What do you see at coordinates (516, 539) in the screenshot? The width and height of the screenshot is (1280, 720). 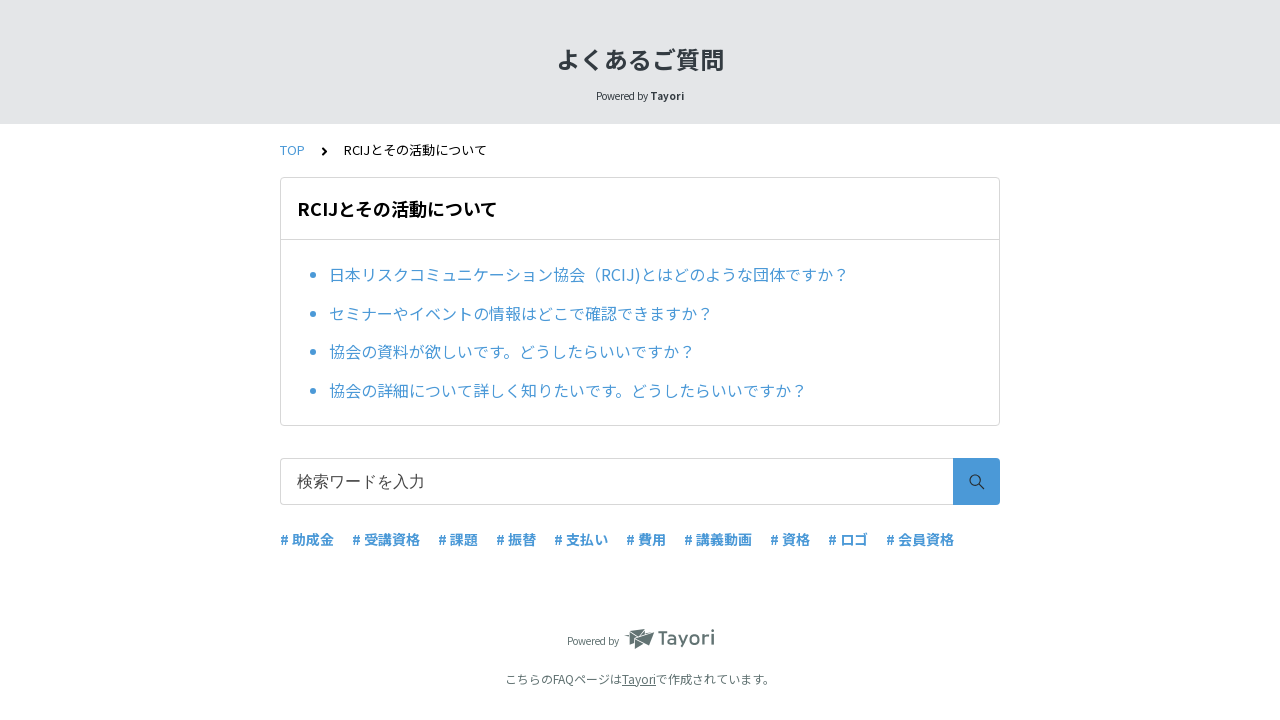 I see `# 振替` at bounding box center [516, 539].